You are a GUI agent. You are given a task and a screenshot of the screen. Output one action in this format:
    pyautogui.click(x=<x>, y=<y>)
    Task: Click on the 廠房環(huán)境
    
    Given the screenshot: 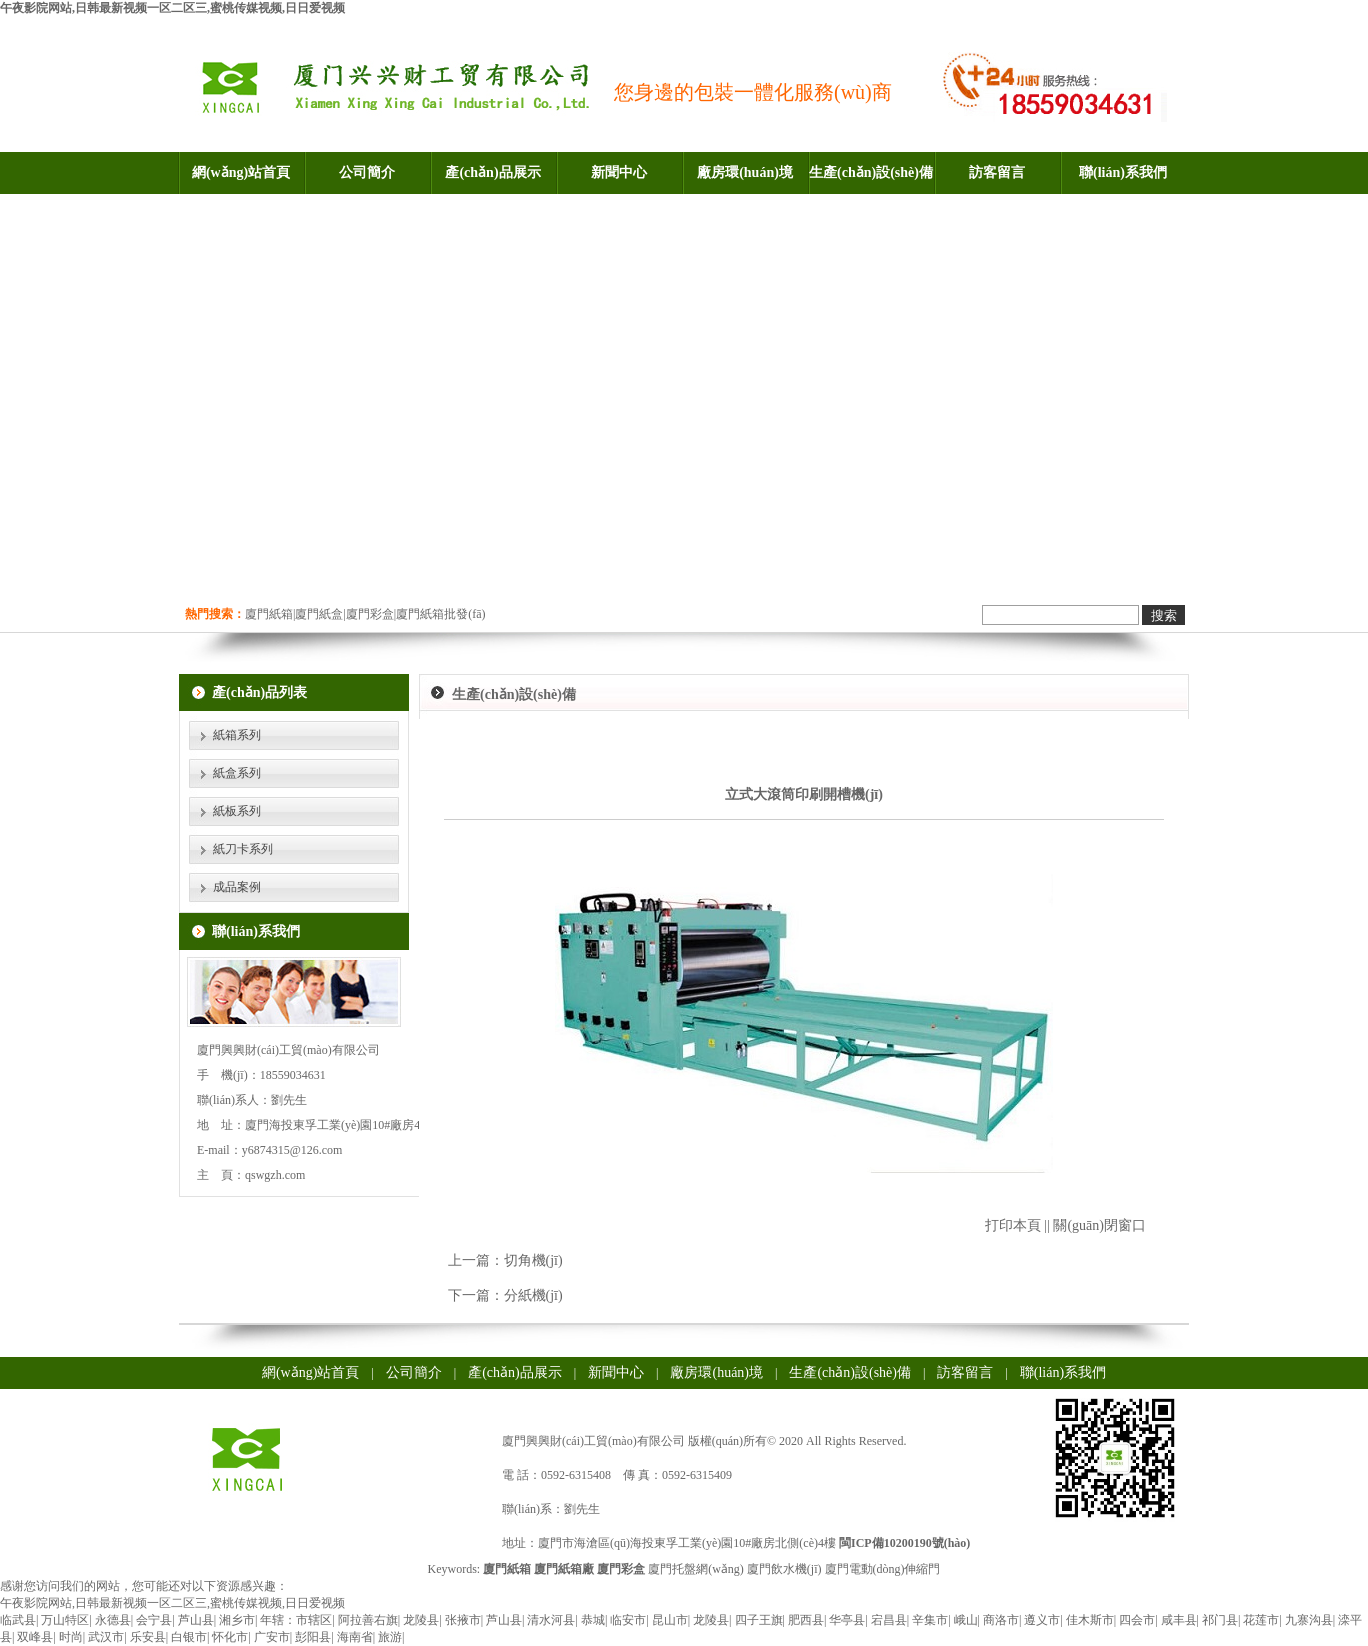 What is the action you would take?
    pyautogui.click(x=745, y=172)
    